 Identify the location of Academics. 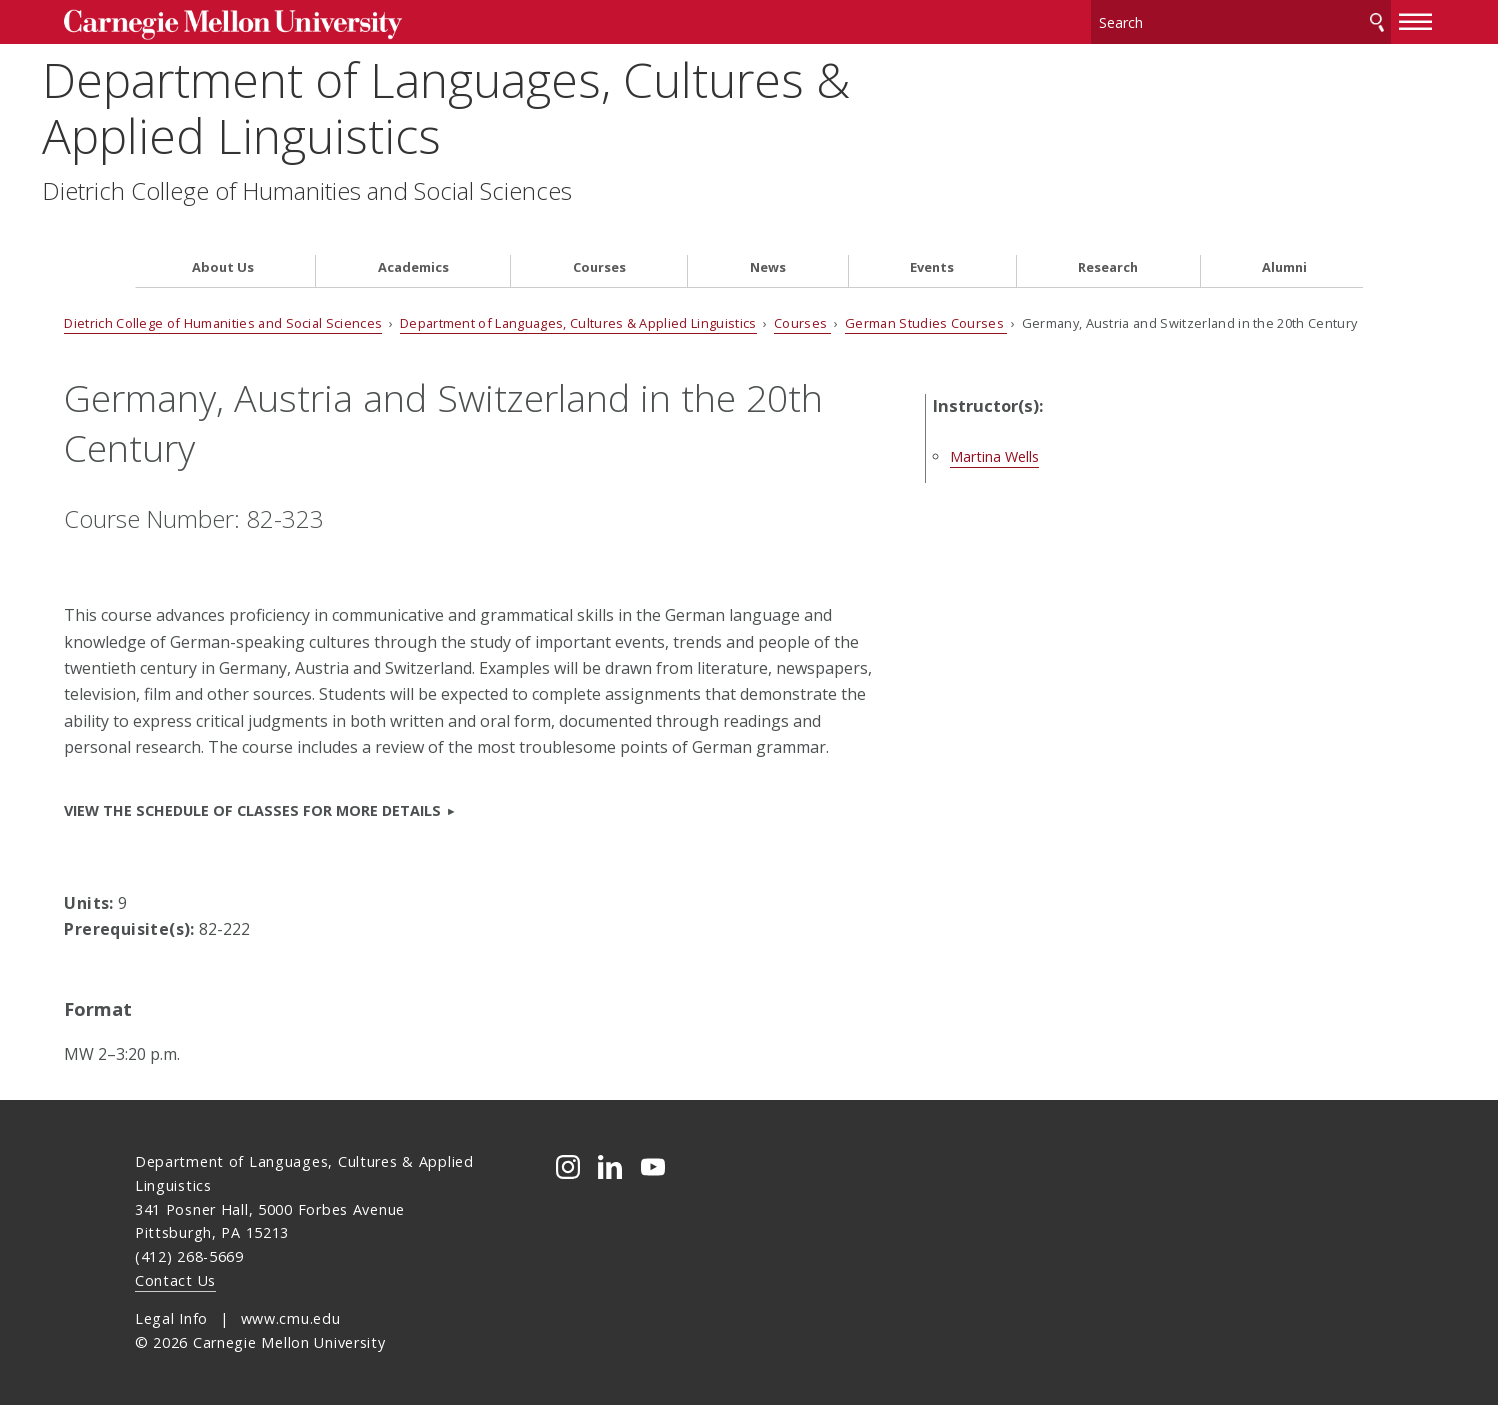
(413, 232).